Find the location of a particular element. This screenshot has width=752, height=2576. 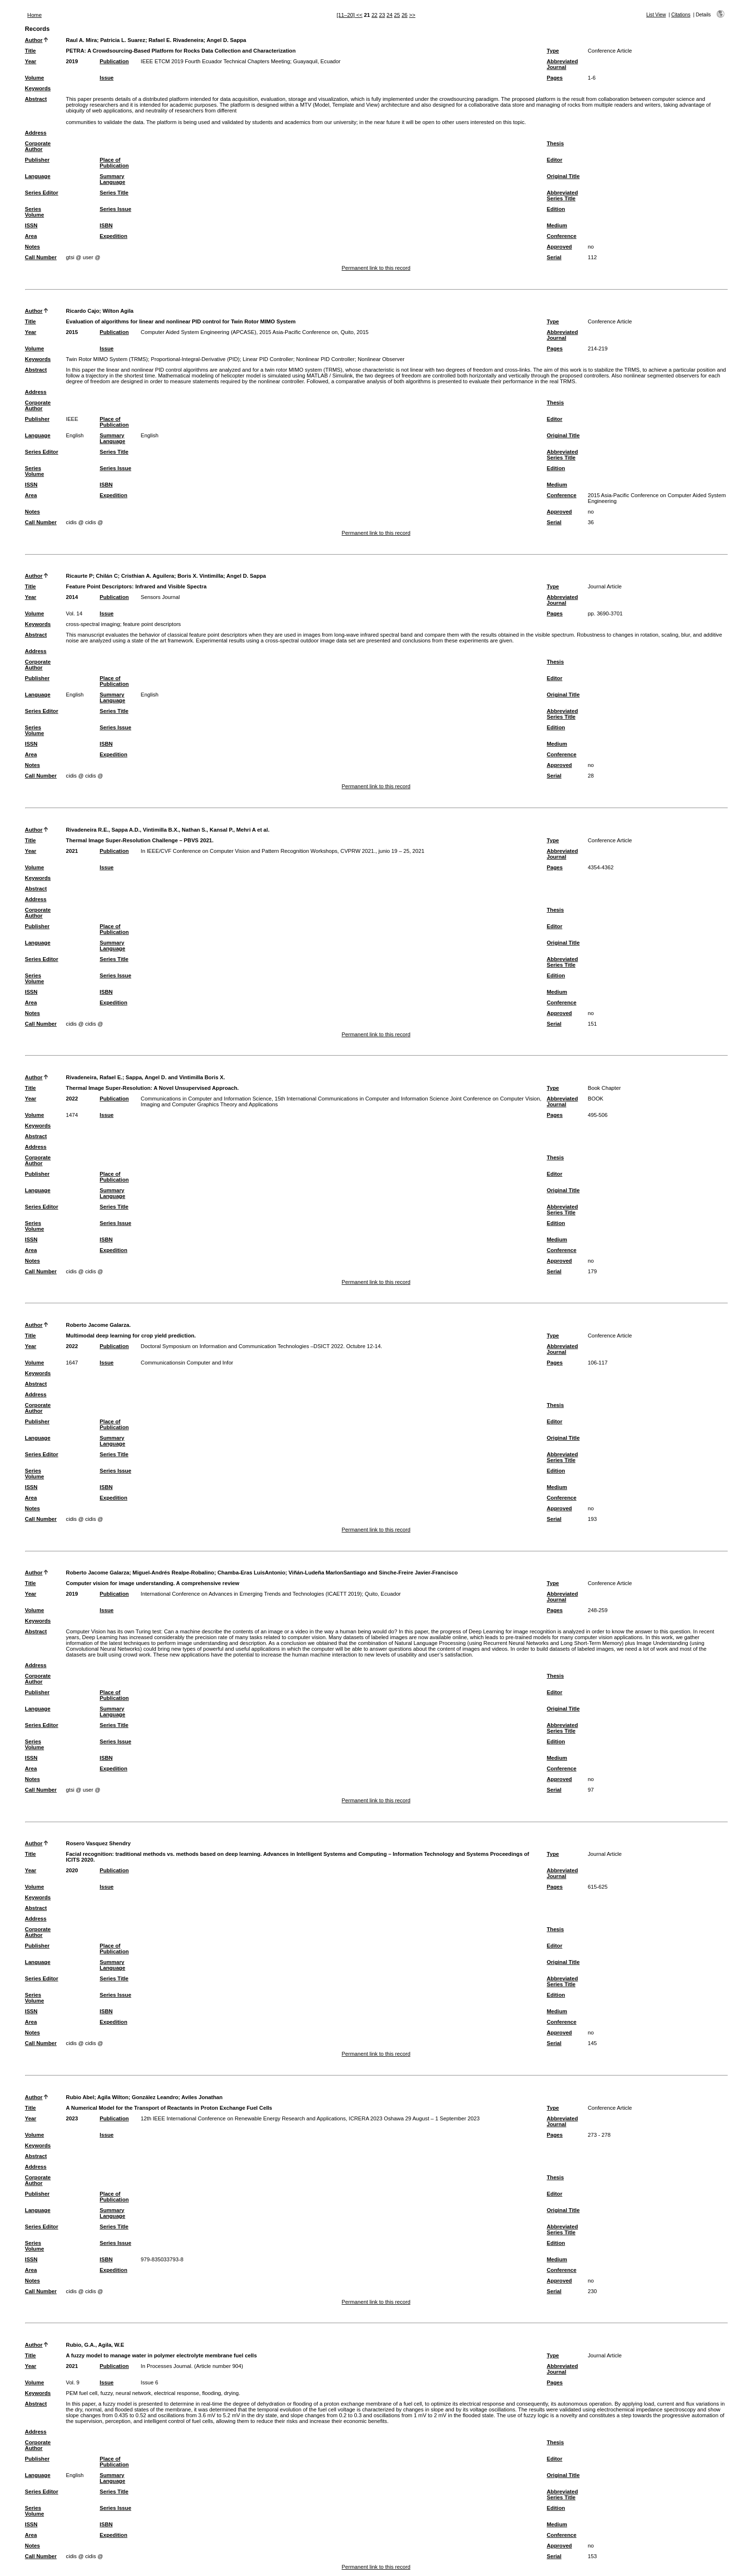

2022 is located at coordinates (72, 1098).